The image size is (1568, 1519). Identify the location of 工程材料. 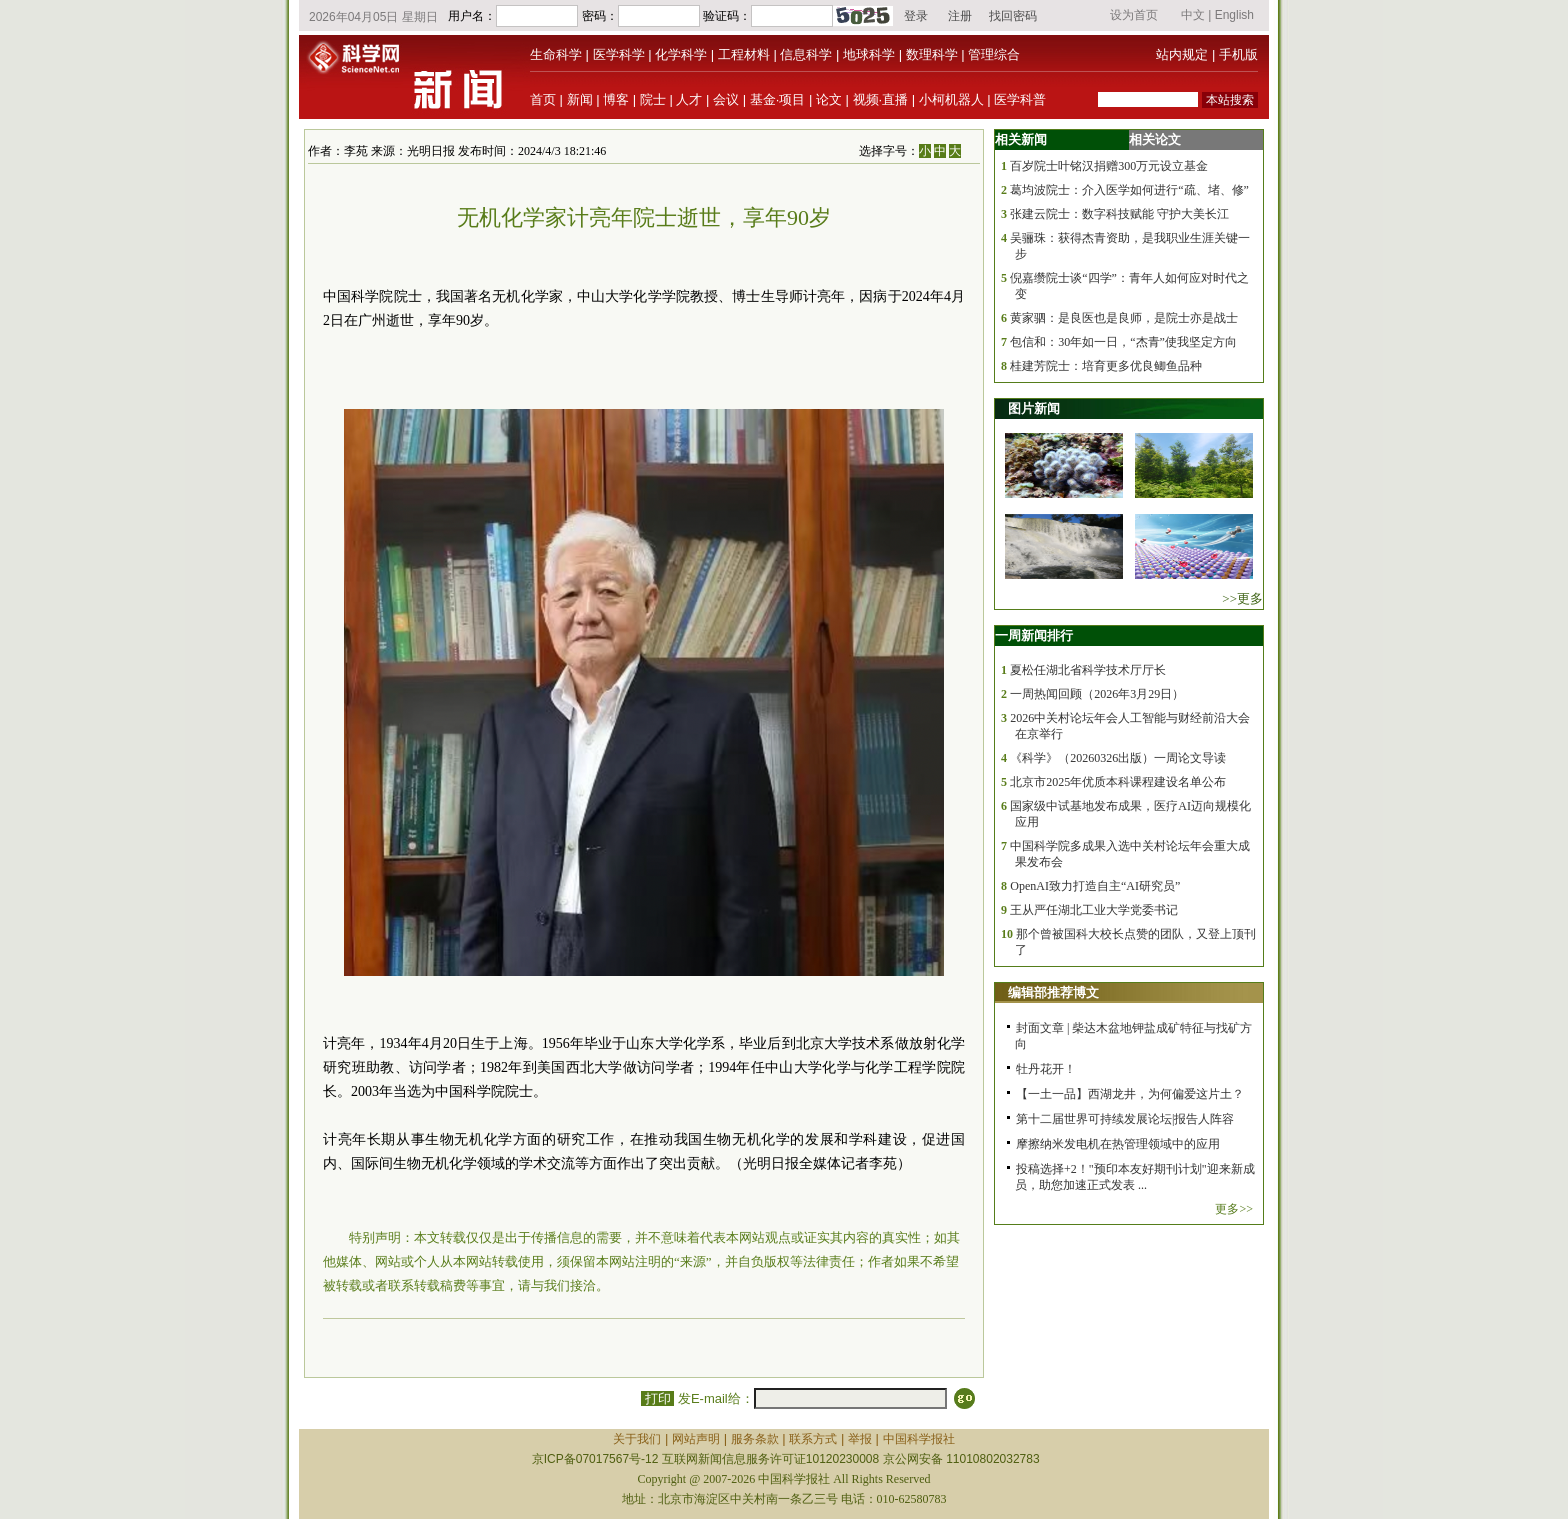
(744, 54).